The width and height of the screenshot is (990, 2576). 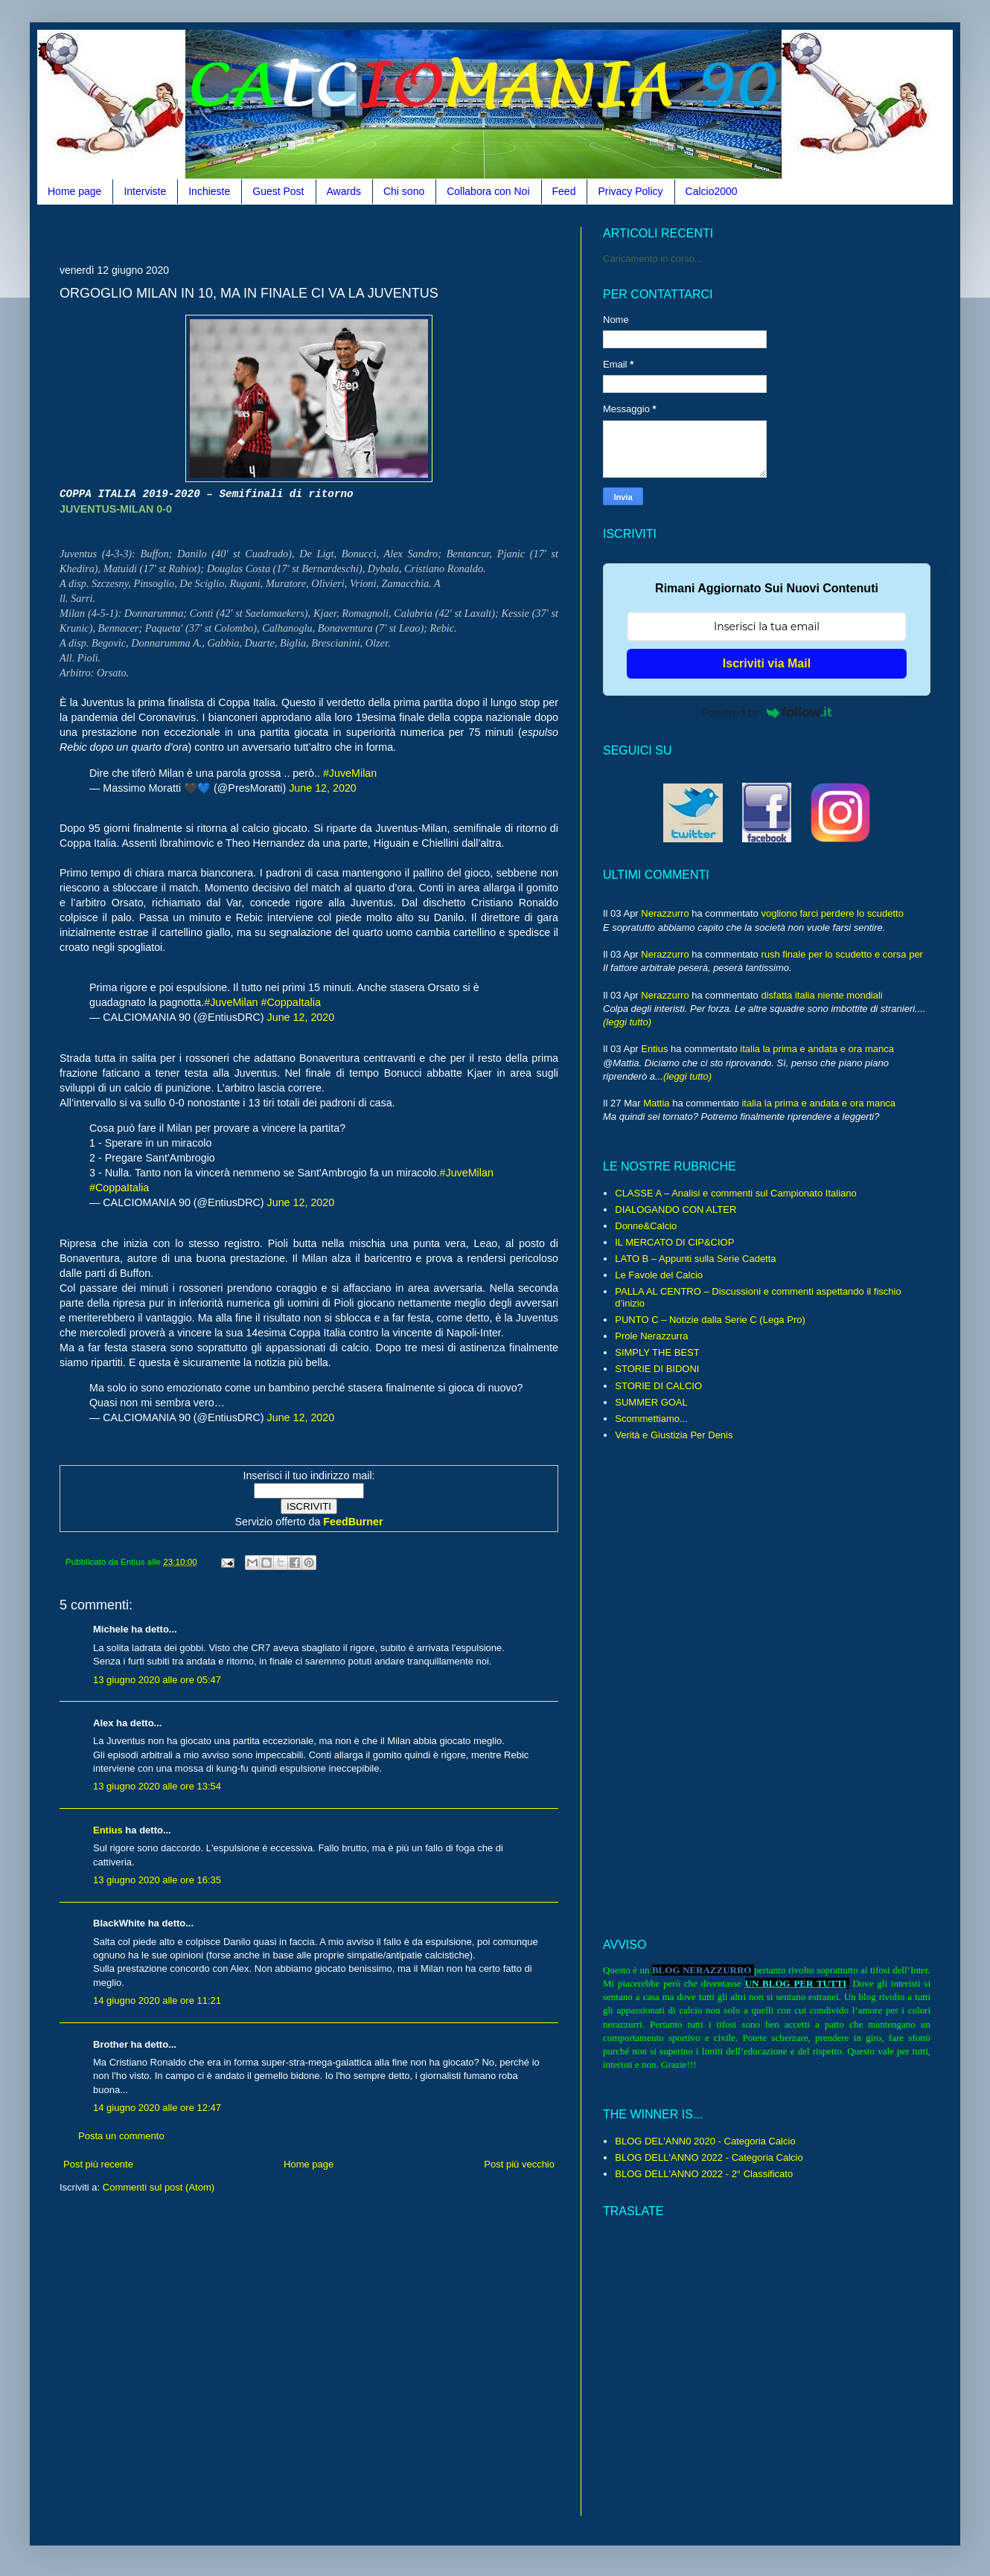 I want to click on Post più recente, so click(x=98, y=2164).